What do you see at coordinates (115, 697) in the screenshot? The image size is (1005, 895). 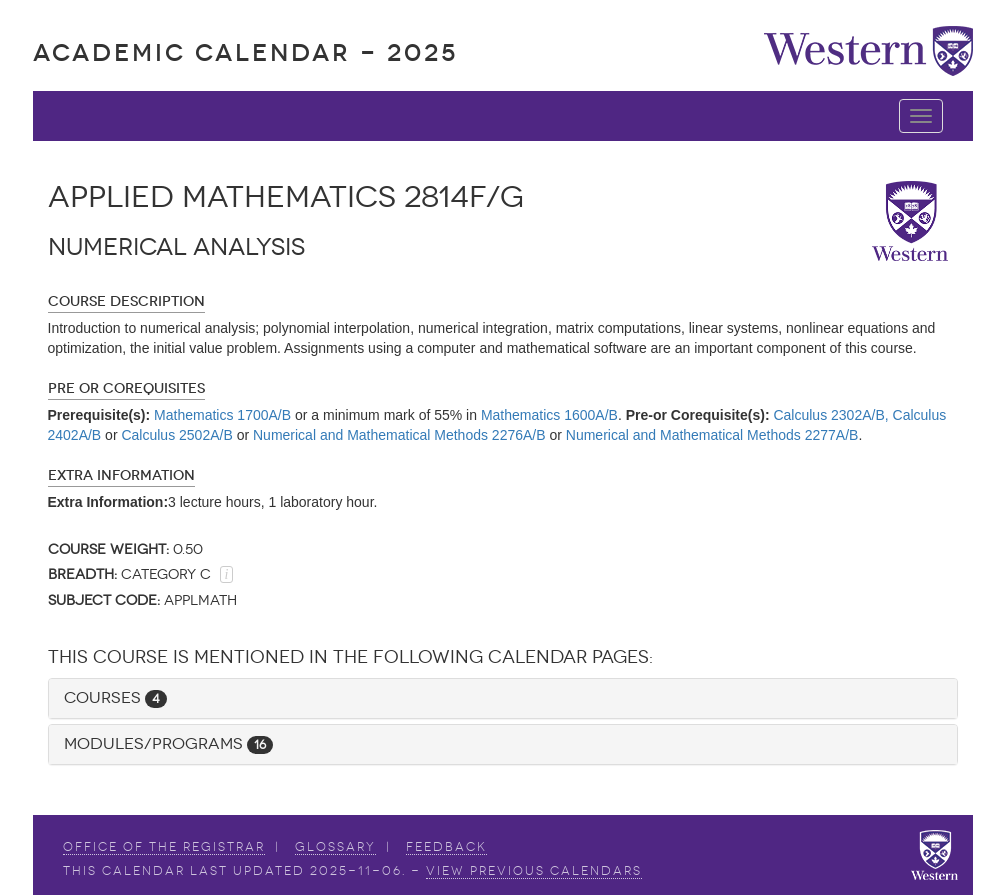 I see `Courses [button]` at bounding box center [115, 697].